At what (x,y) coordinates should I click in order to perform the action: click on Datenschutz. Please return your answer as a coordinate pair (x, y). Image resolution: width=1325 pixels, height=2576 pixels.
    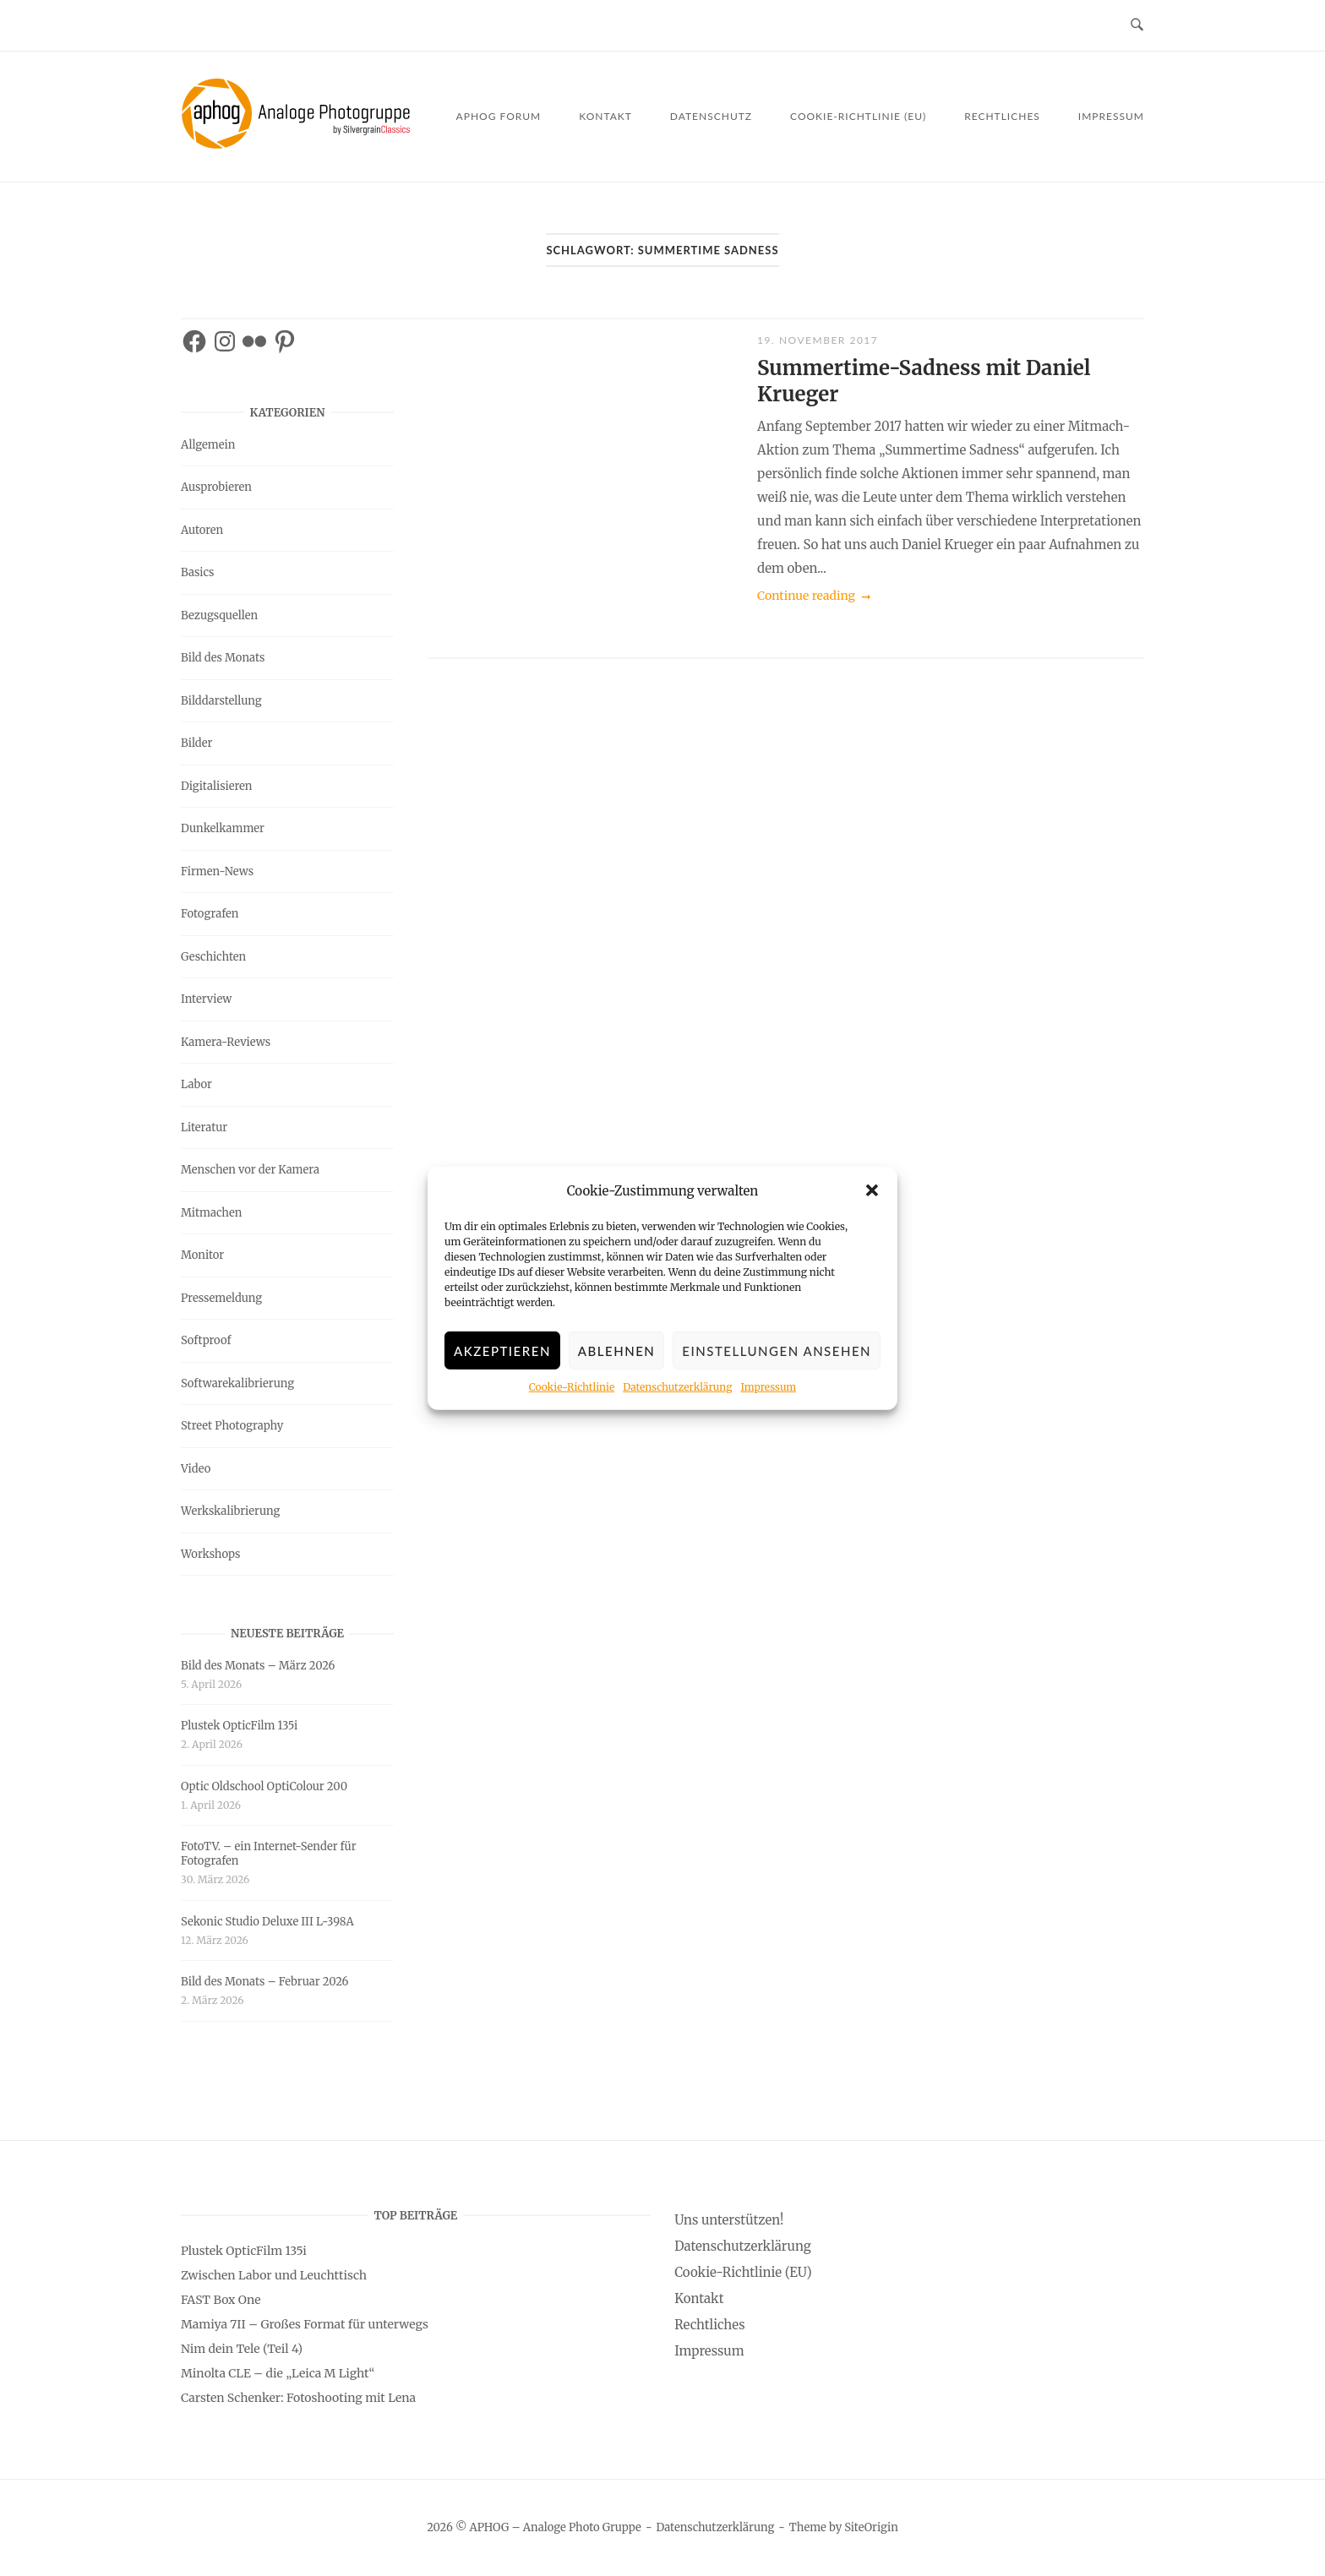
    Looking at the image, I should click on (711, 116).